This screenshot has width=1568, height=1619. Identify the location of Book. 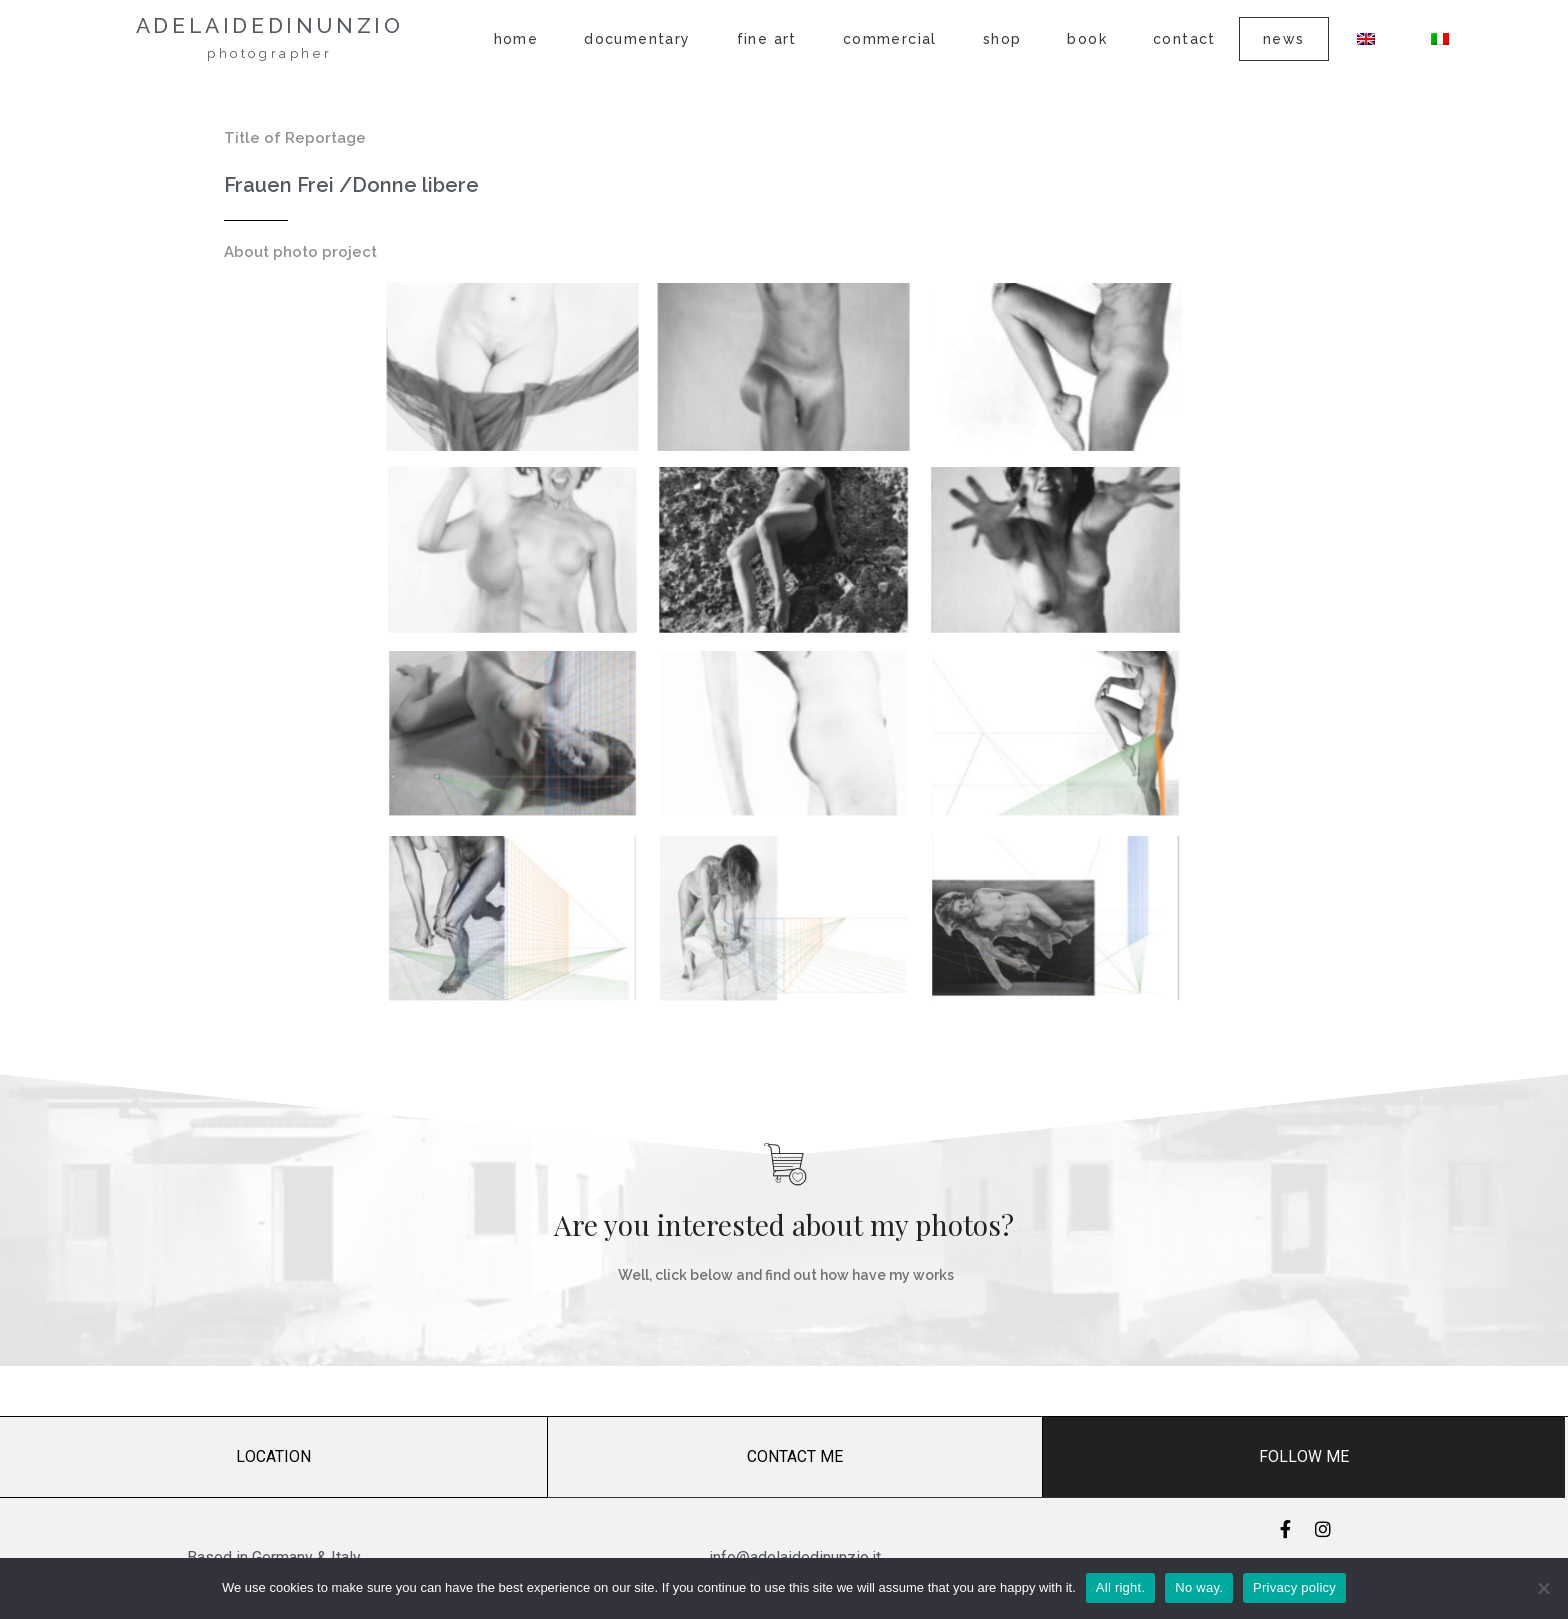
(1087, 39).